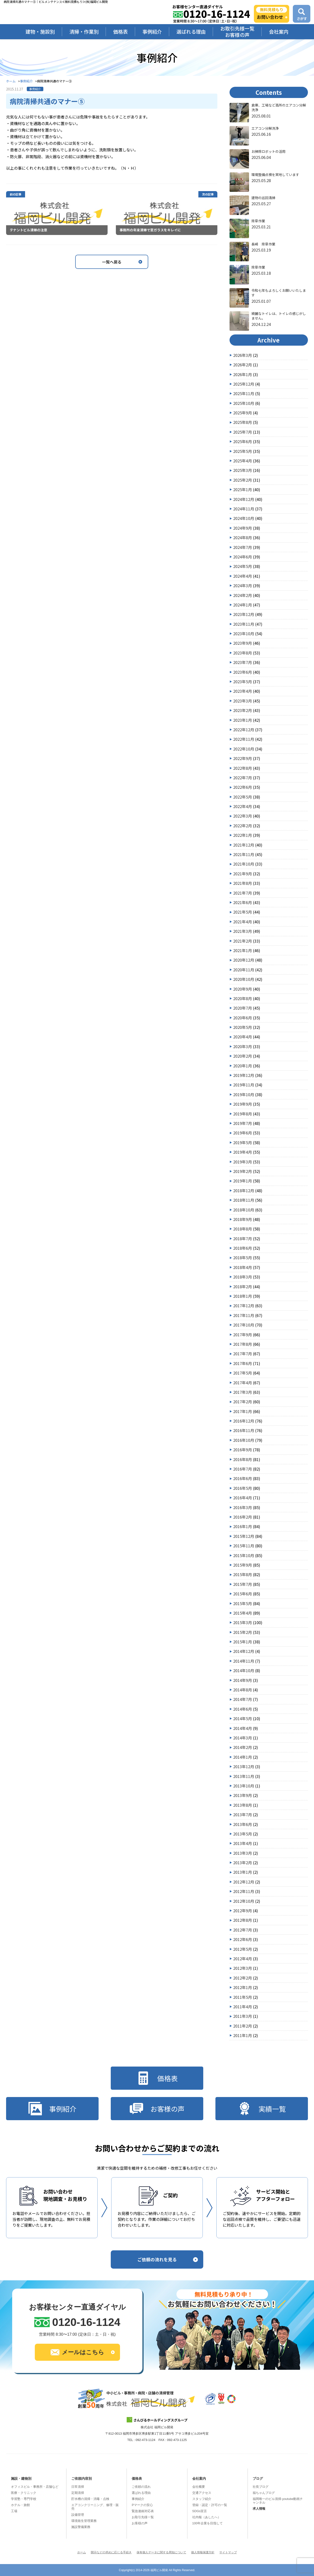 The width and height of the screenshot is (314, 2576). Describe the element at coordinates (237, 31) in the screenshot. I see `お取引先様一覧お客様の声` at that location.